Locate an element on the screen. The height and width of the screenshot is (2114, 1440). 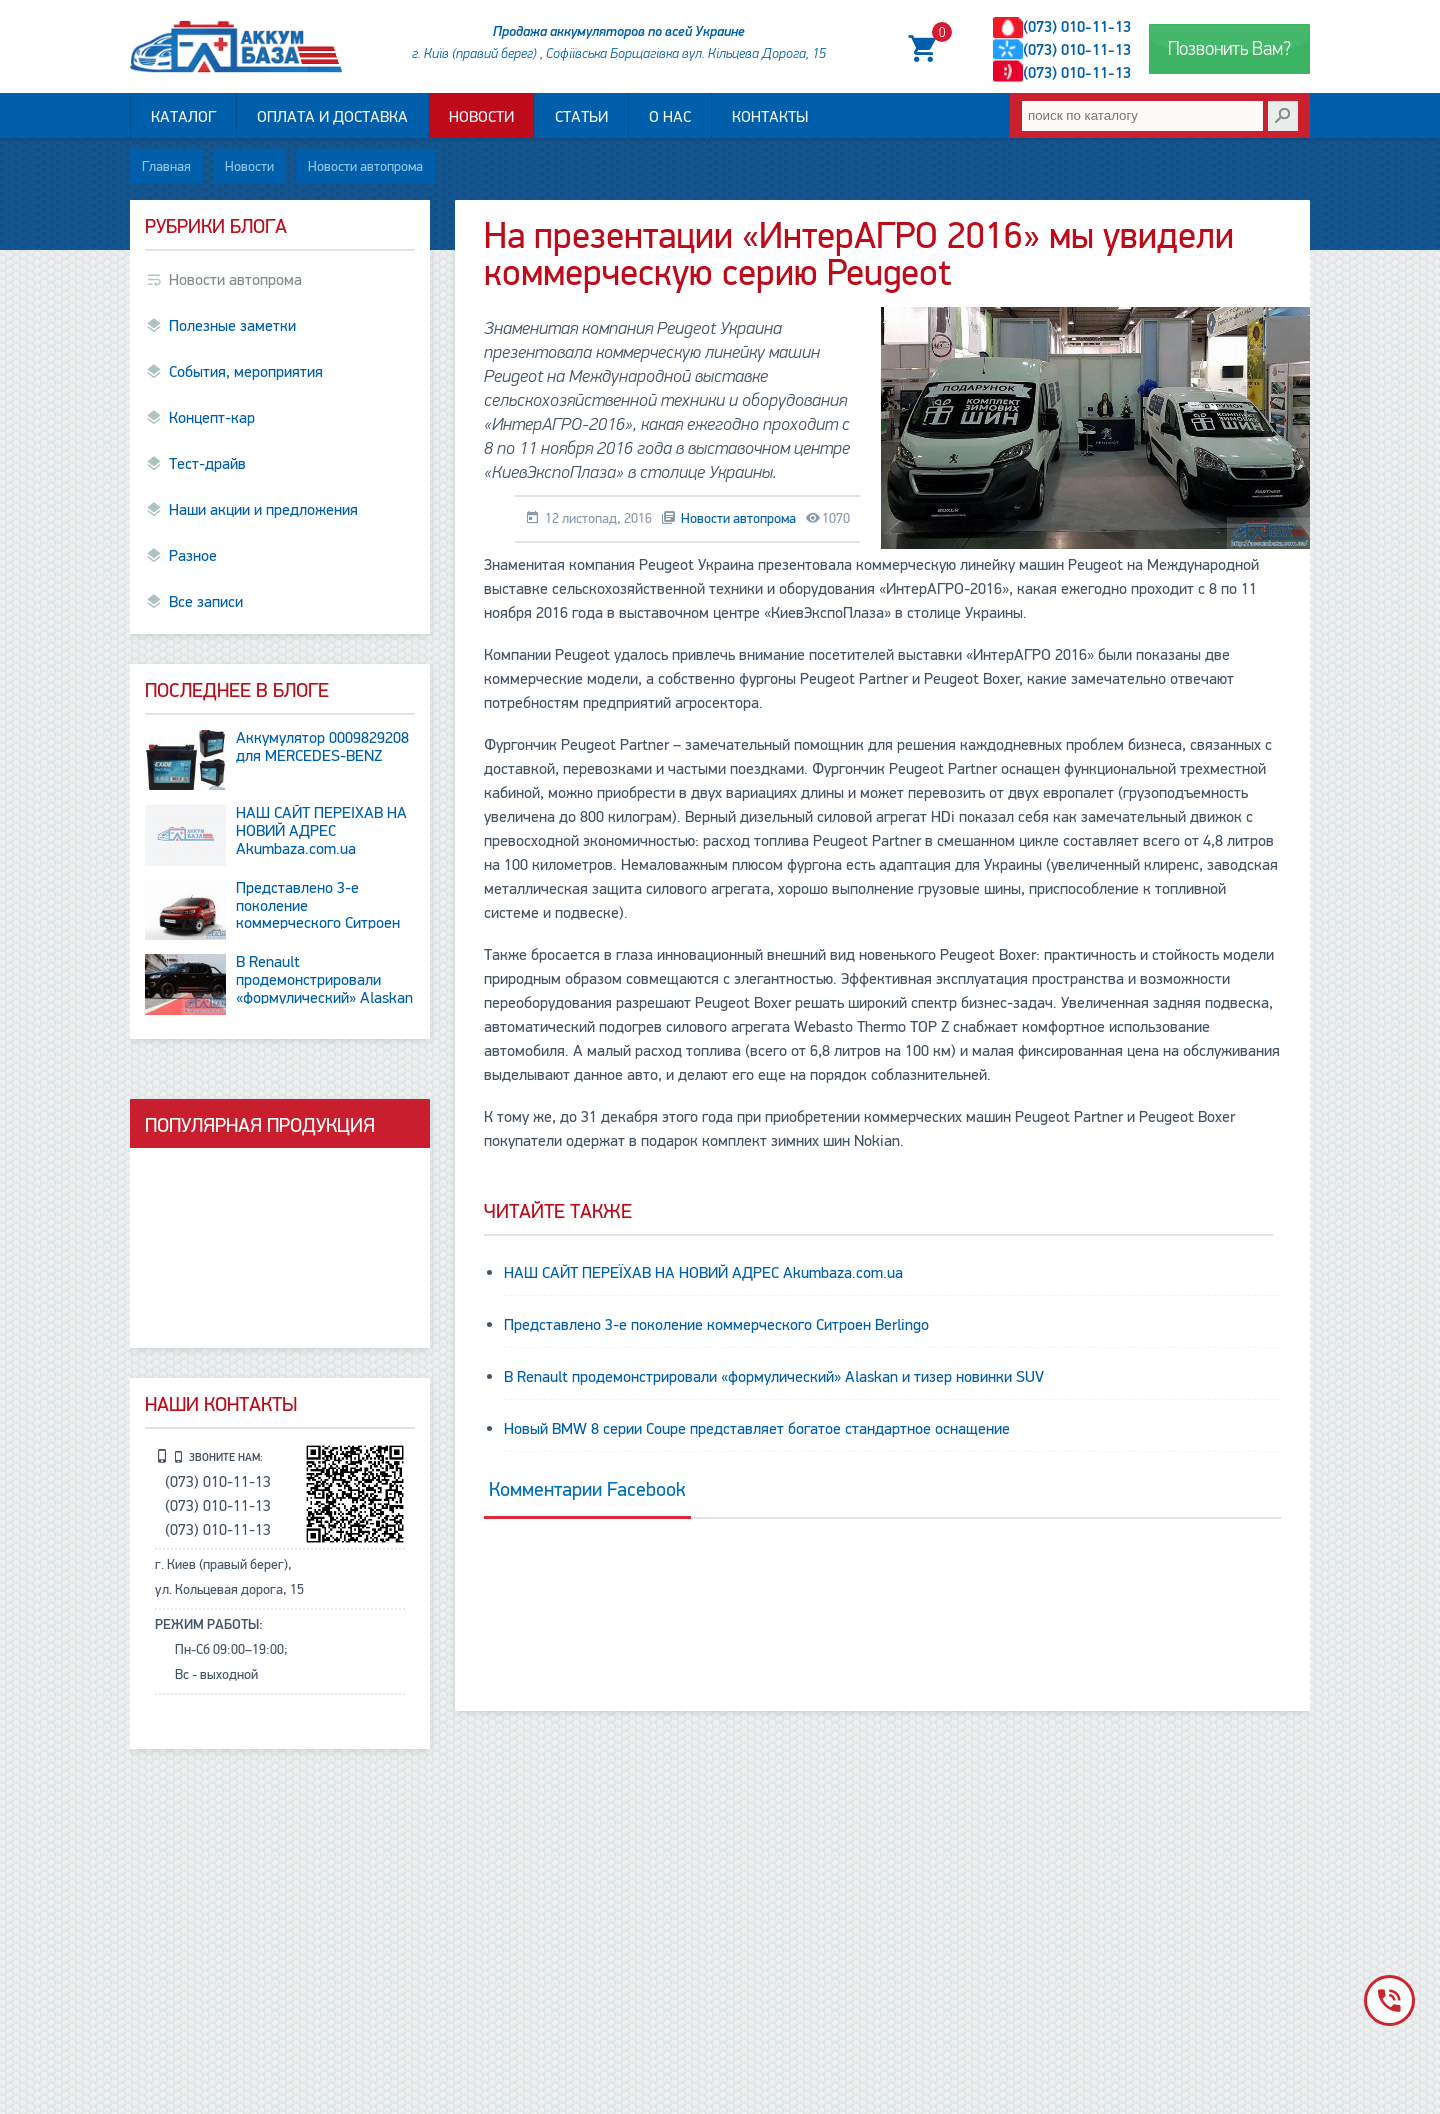
Каталог is located at coordinates (183, 117).